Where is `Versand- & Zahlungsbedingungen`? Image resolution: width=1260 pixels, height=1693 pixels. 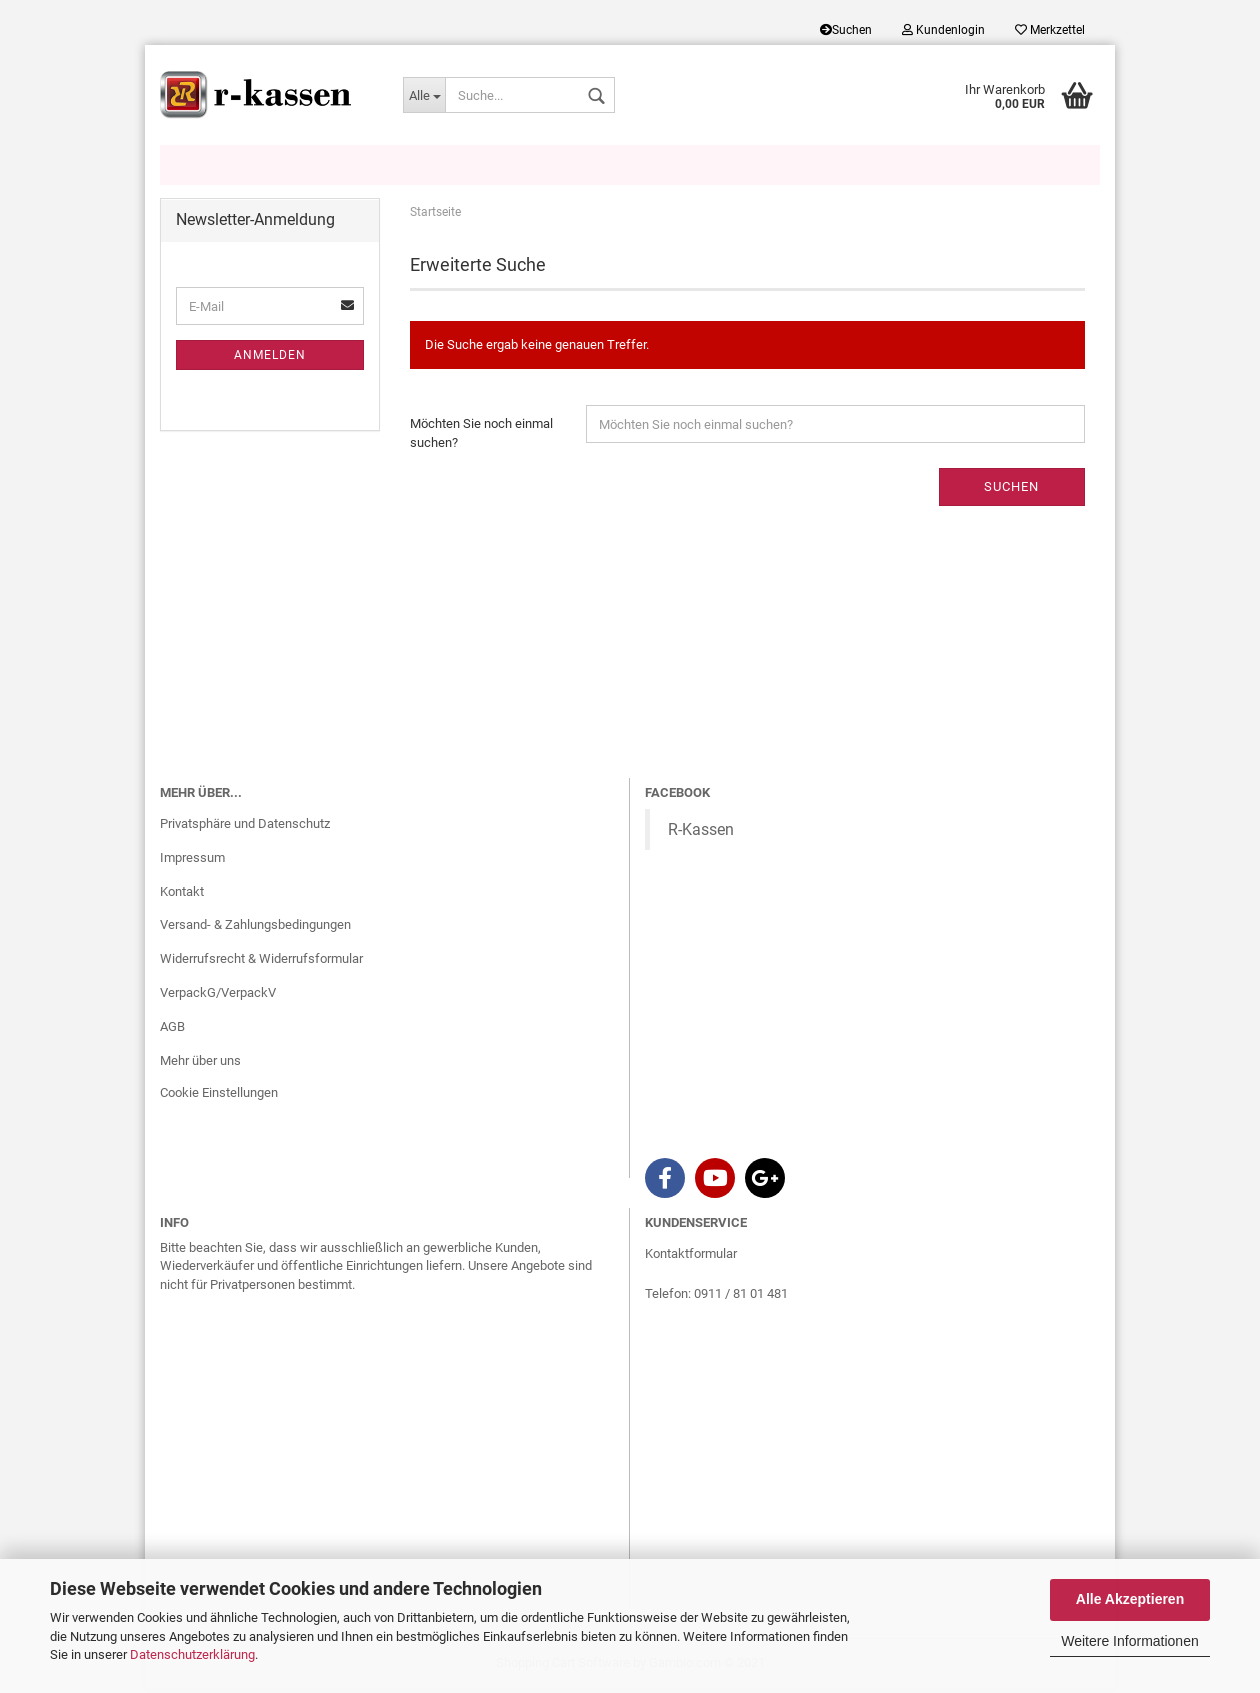 Versand- & Zahlungsbedingungen is located at coordinates (255, 928).